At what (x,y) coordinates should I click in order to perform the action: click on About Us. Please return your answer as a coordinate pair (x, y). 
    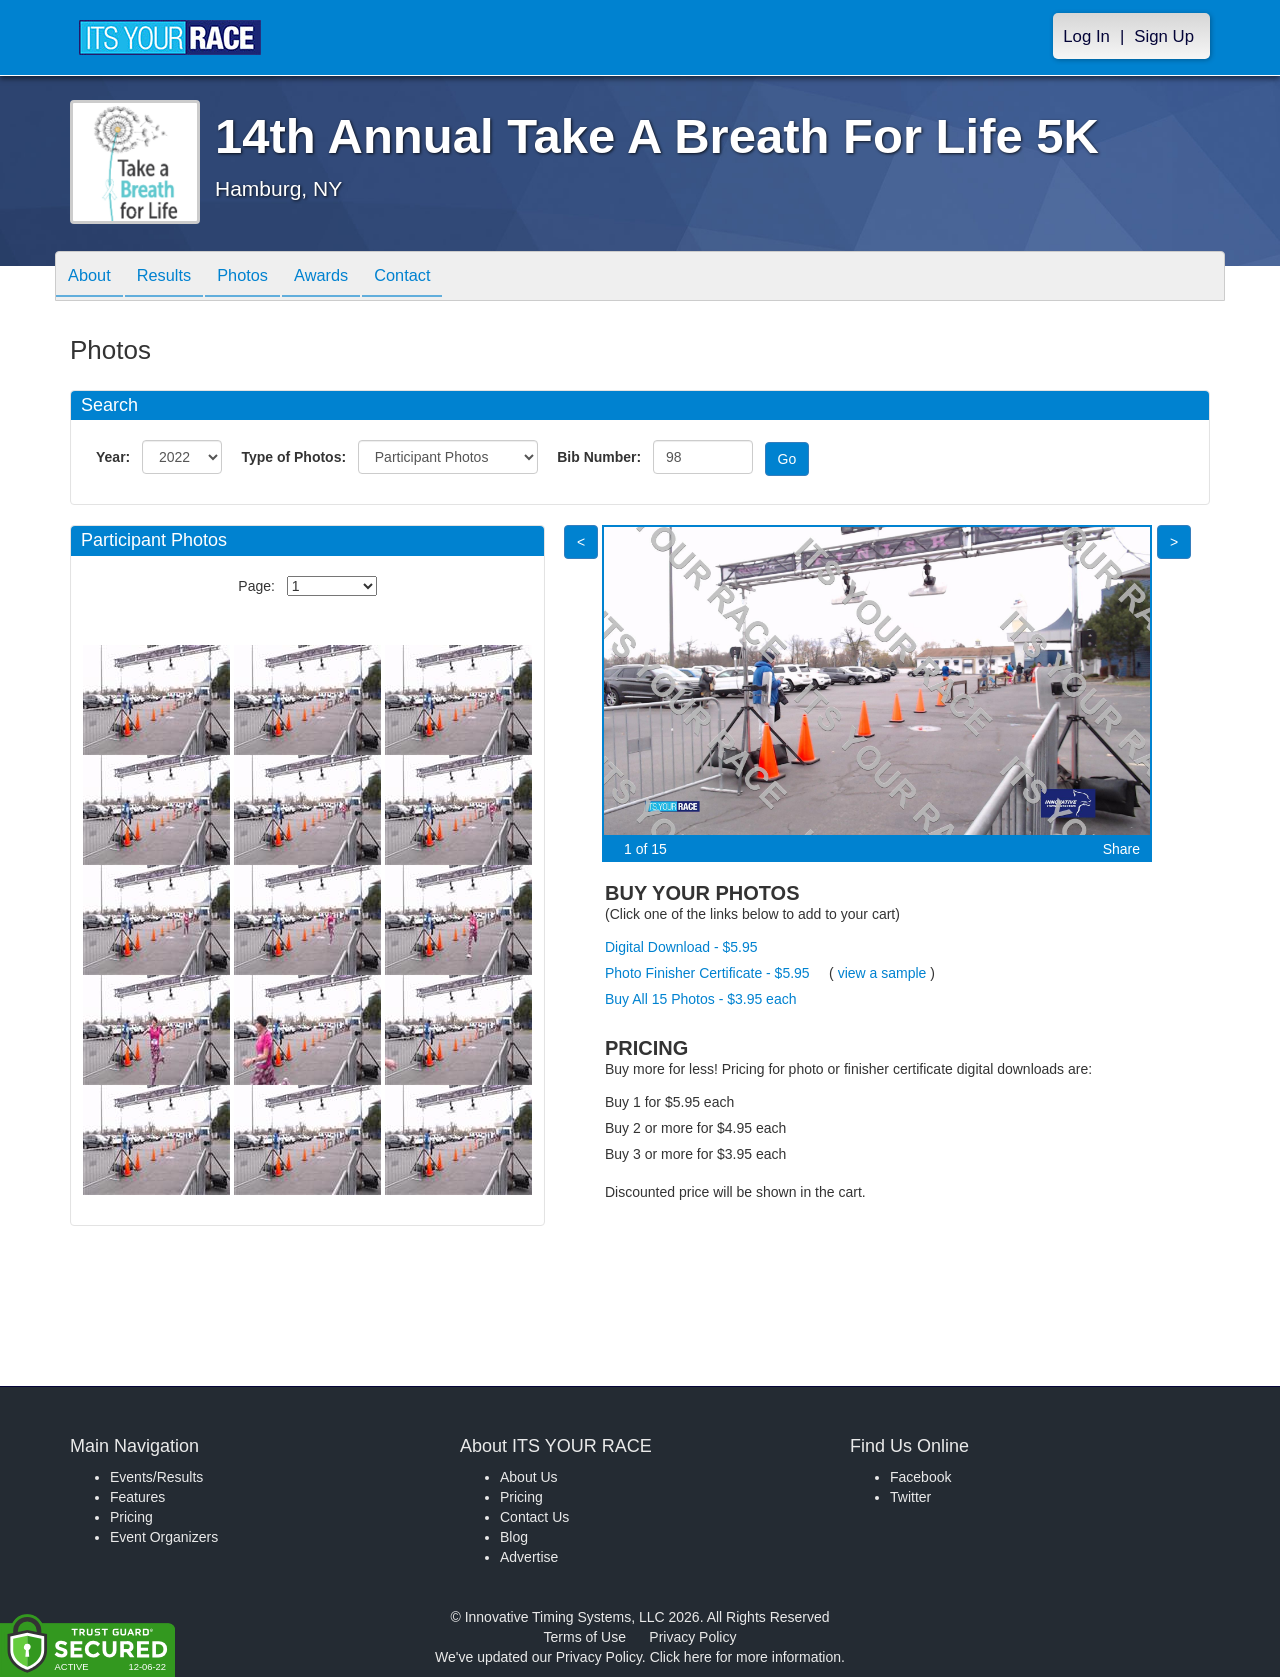
    Looking at the image, I should click on (529, 1477).